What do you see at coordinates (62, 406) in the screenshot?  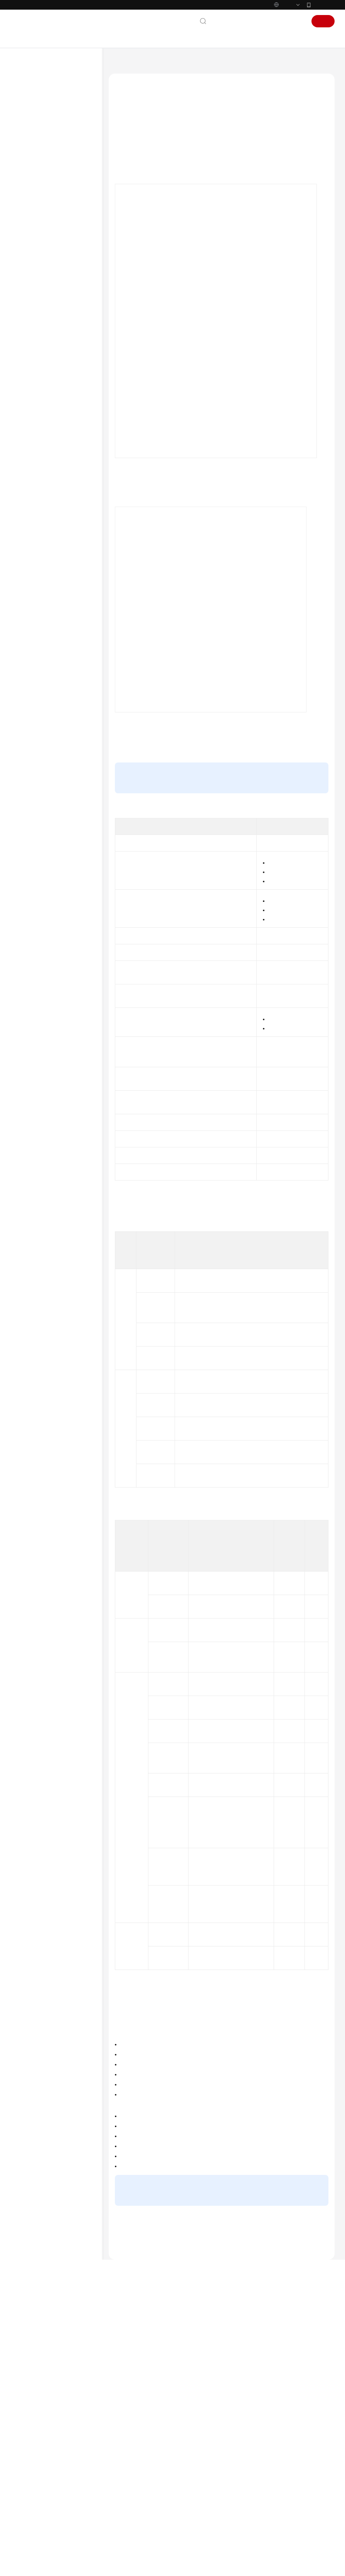 I see `Java Demo使用说明` at bounding box center [62, 406].